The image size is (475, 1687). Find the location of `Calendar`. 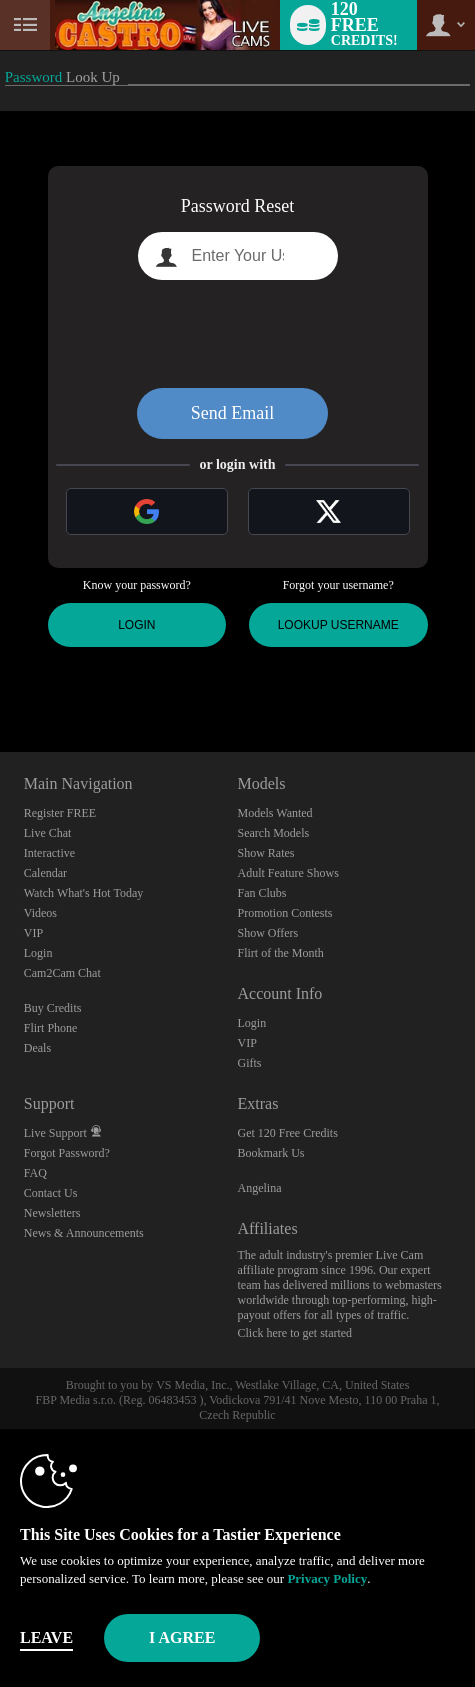

Calendar is located at coordinates (45, 873).